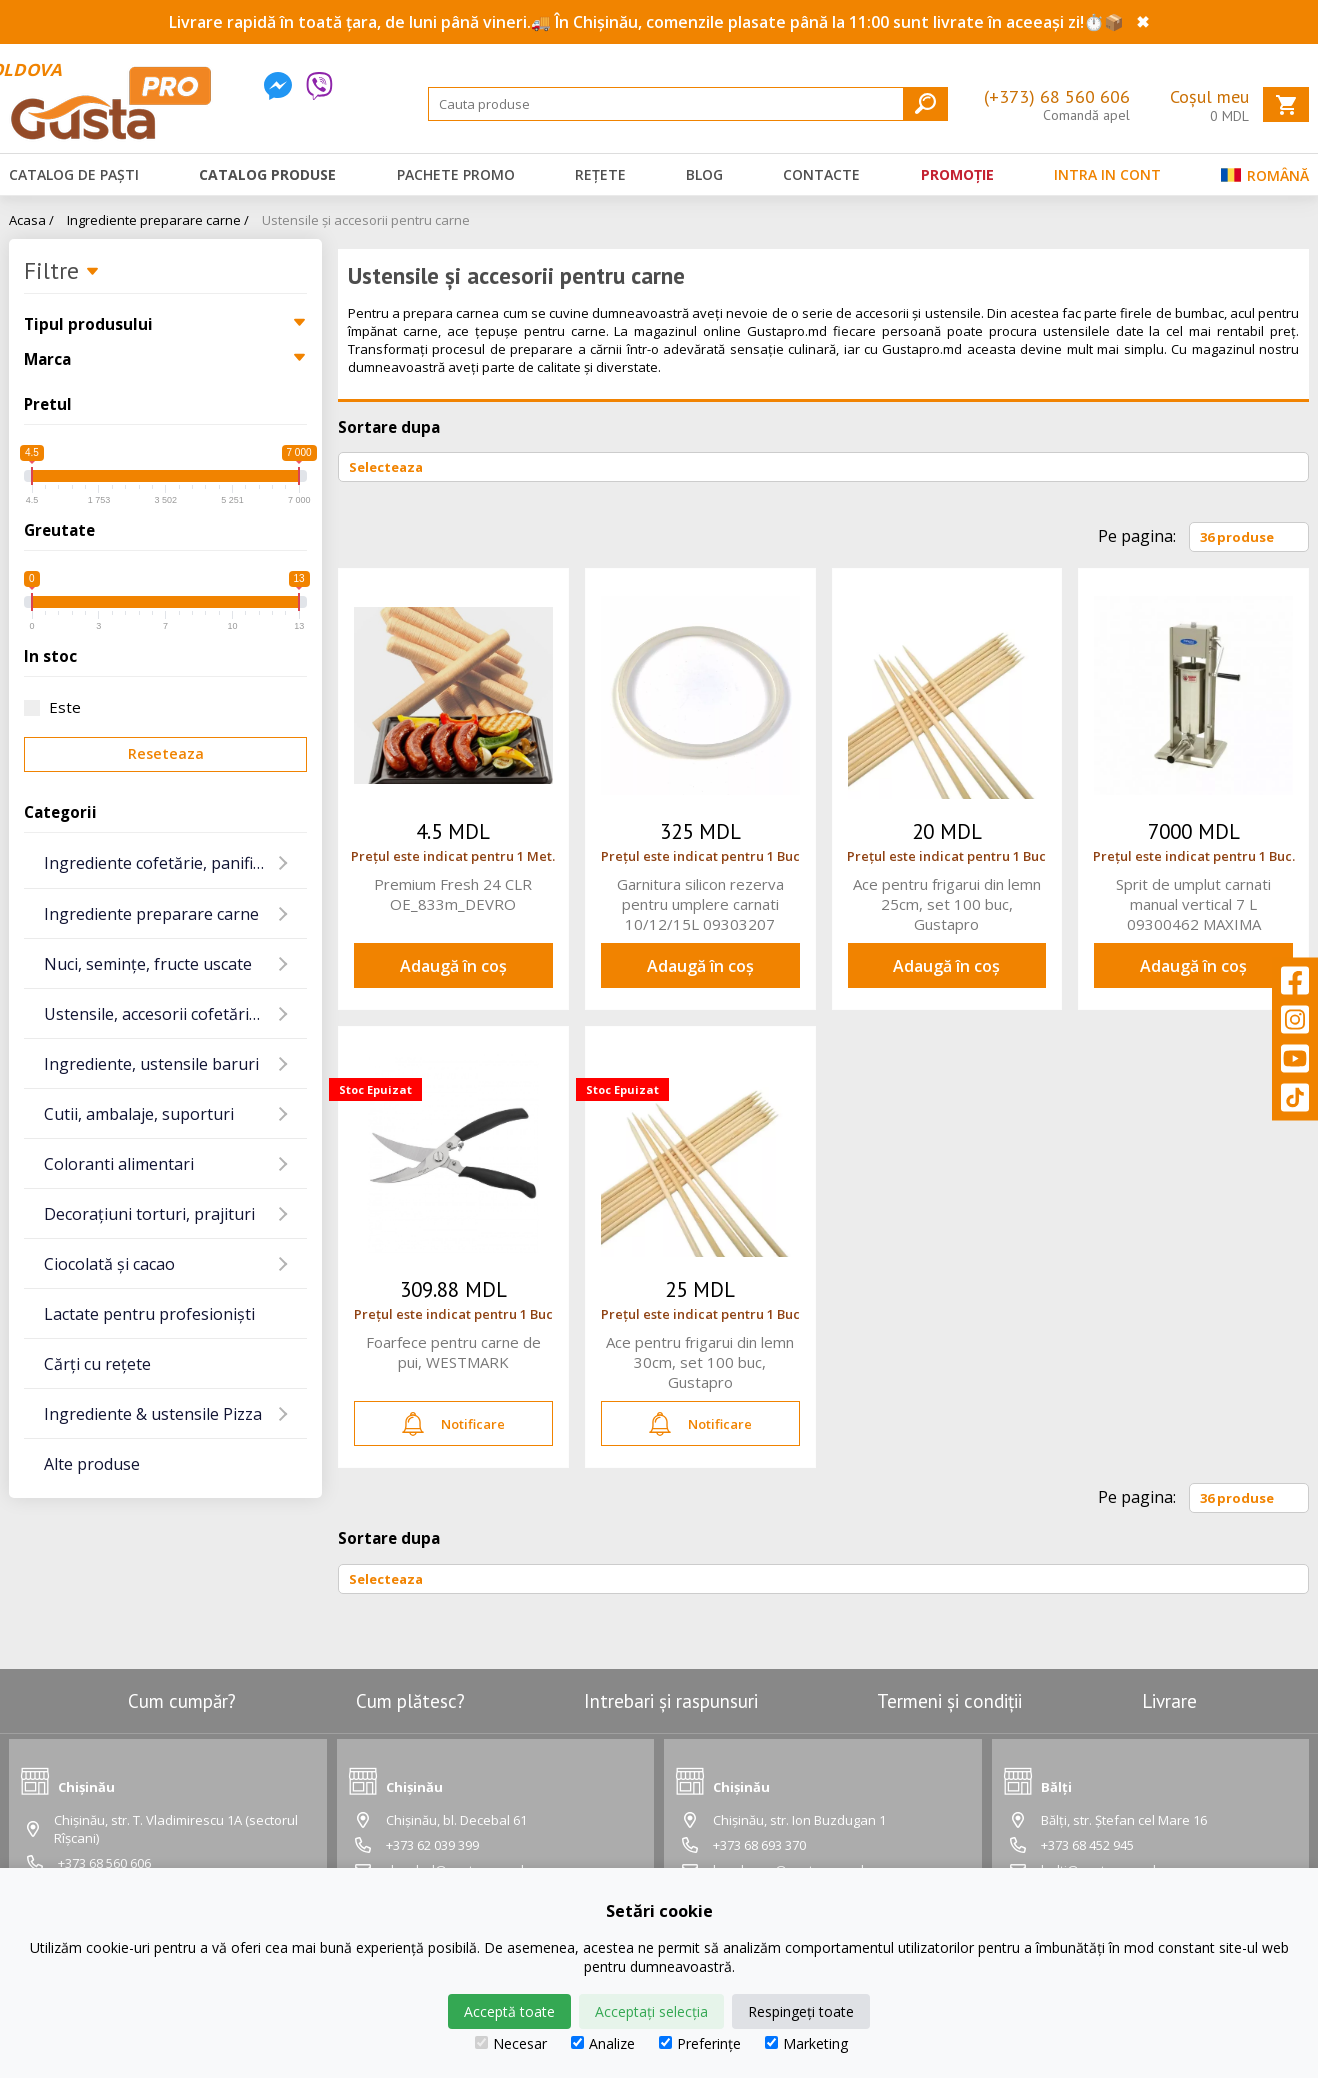  Describe the element at coordinates (700, 2043) in the screenshot. I see `Preferințe` at that location.